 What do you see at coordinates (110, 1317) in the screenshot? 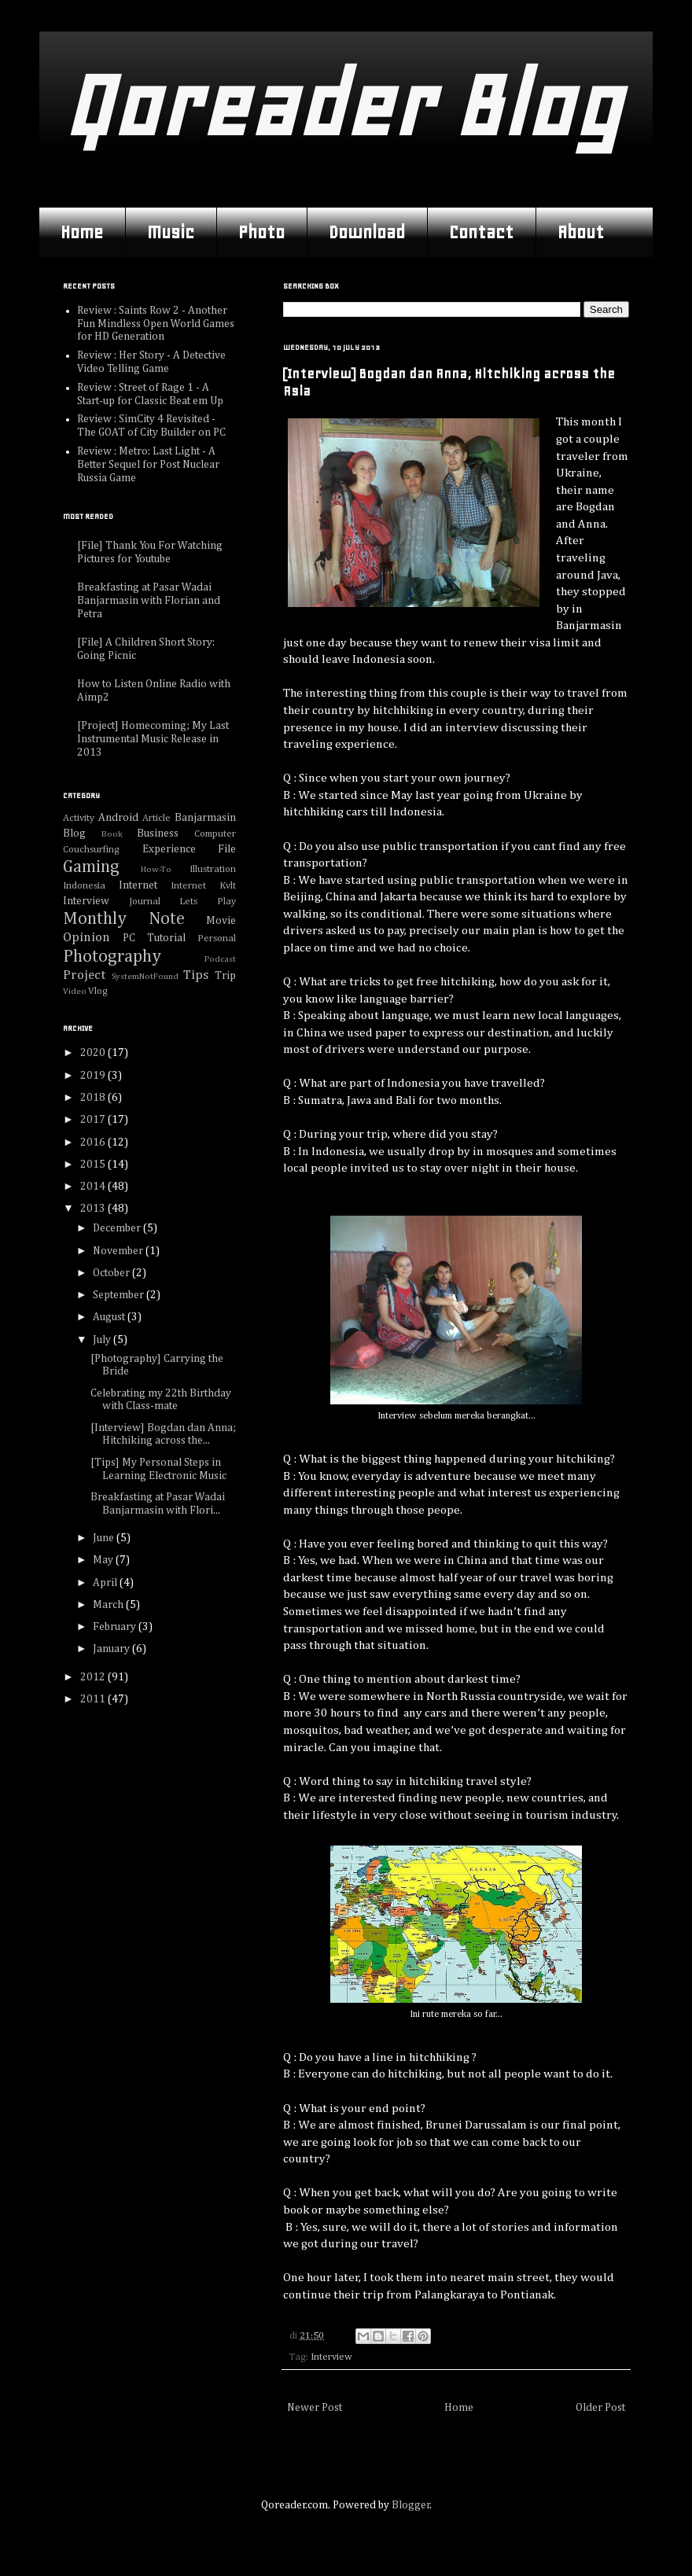
I see `August` at bounding box center [110, 1317].